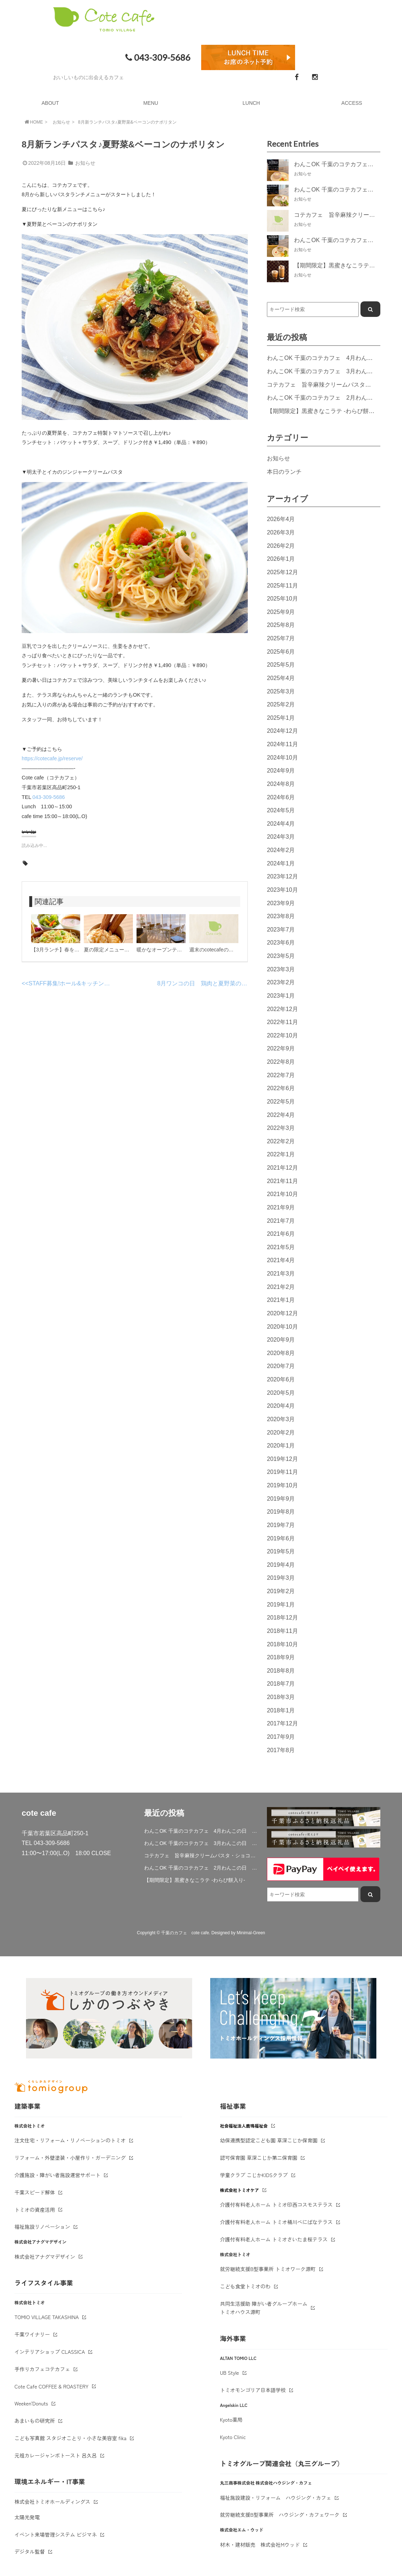  I want to click on こども写真館 スタジオことり・小さな美容室 fika, so click(70, 2438).